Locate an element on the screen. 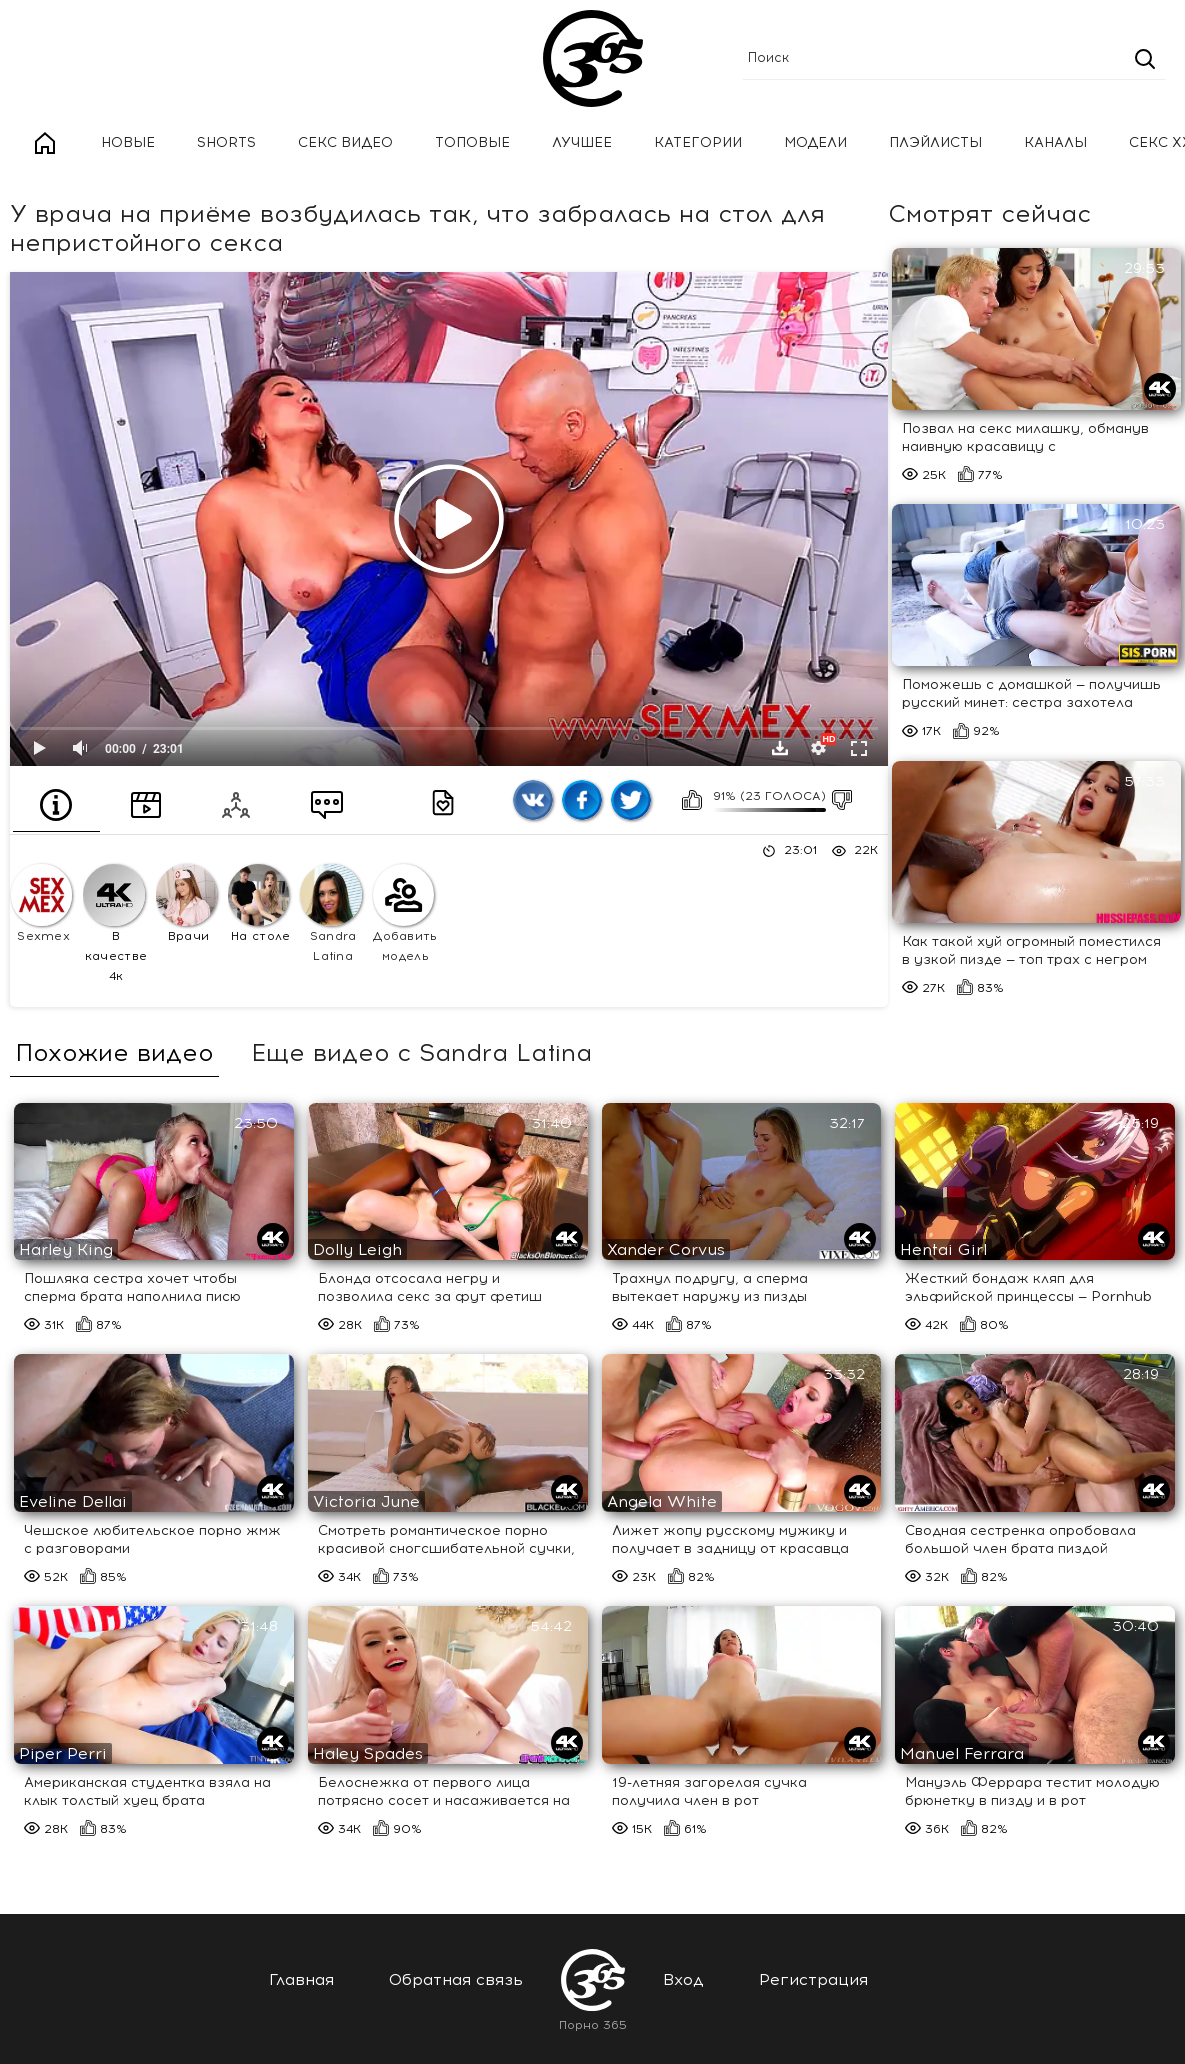  Секс Видео is located at coordinates (345, 142).